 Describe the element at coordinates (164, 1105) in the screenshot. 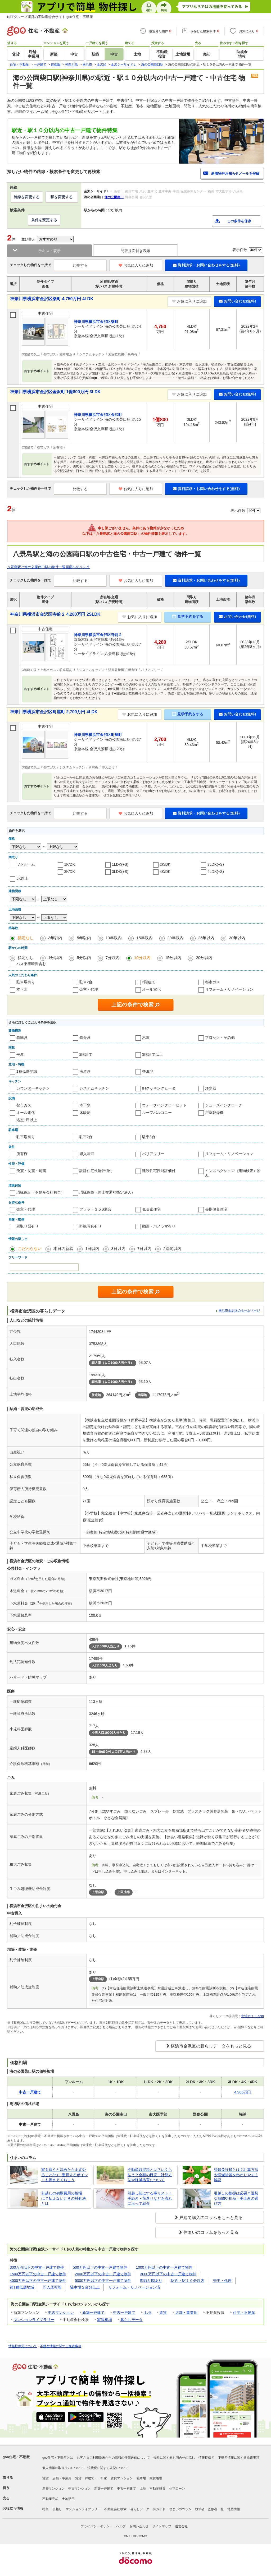

I see `ウォークインクローゼット` at that location.